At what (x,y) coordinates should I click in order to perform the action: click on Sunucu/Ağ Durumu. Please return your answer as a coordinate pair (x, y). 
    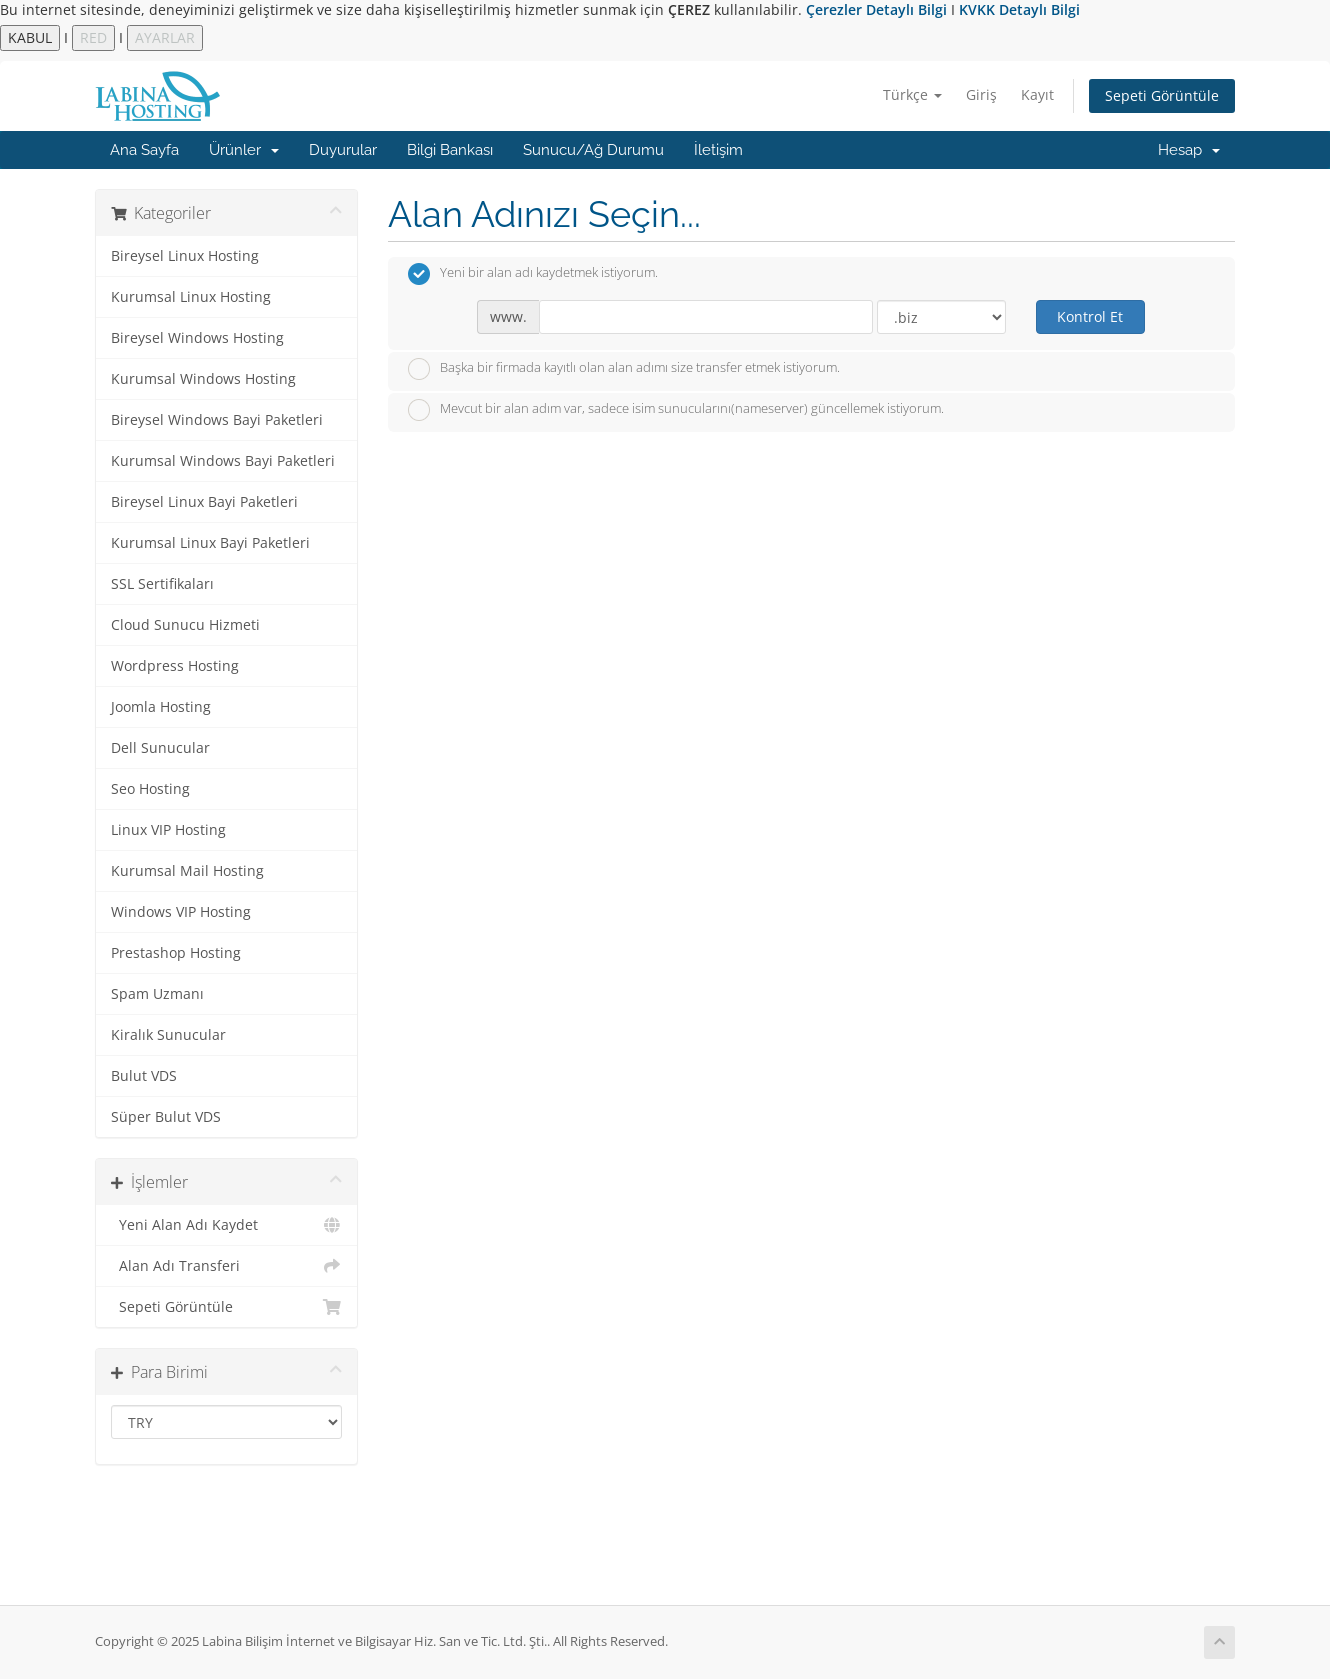
    Looking at the image, I should click on (593, 150).